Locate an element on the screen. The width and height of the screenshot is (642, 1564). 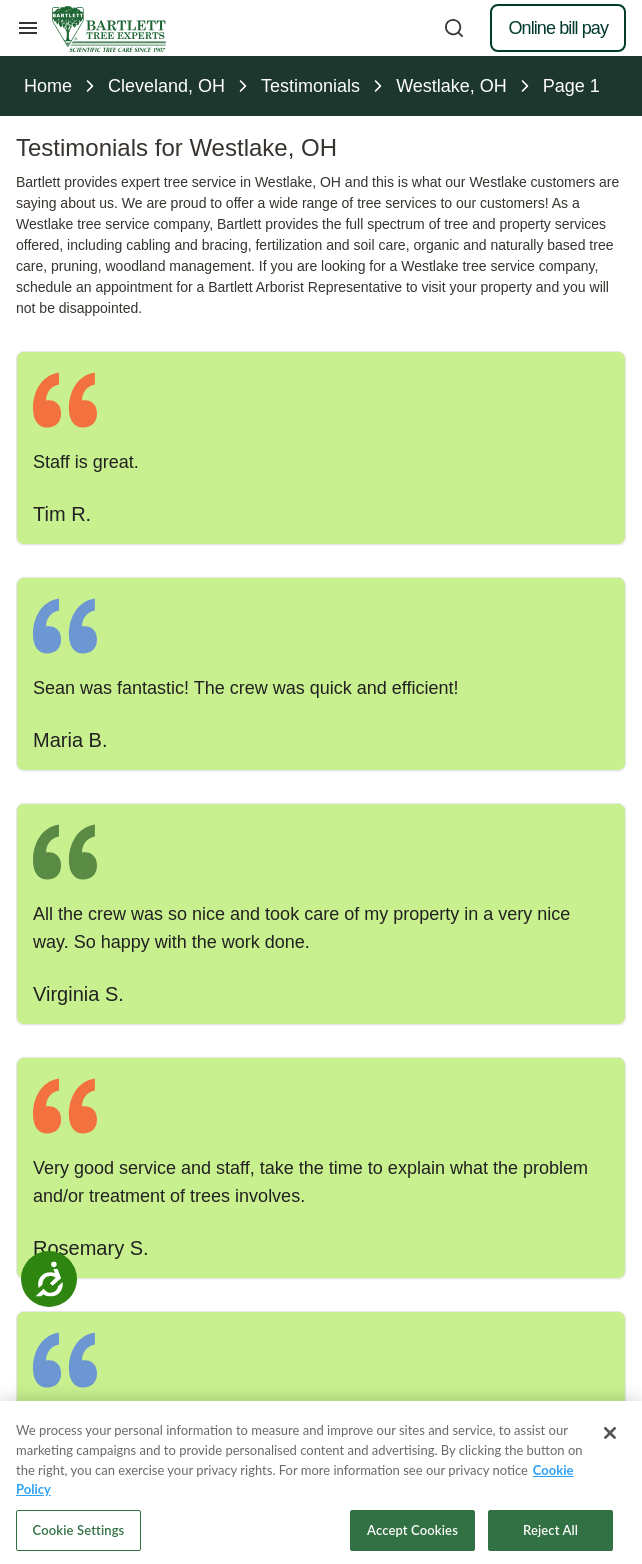
[Close] is located at coordinates (610, 1440).